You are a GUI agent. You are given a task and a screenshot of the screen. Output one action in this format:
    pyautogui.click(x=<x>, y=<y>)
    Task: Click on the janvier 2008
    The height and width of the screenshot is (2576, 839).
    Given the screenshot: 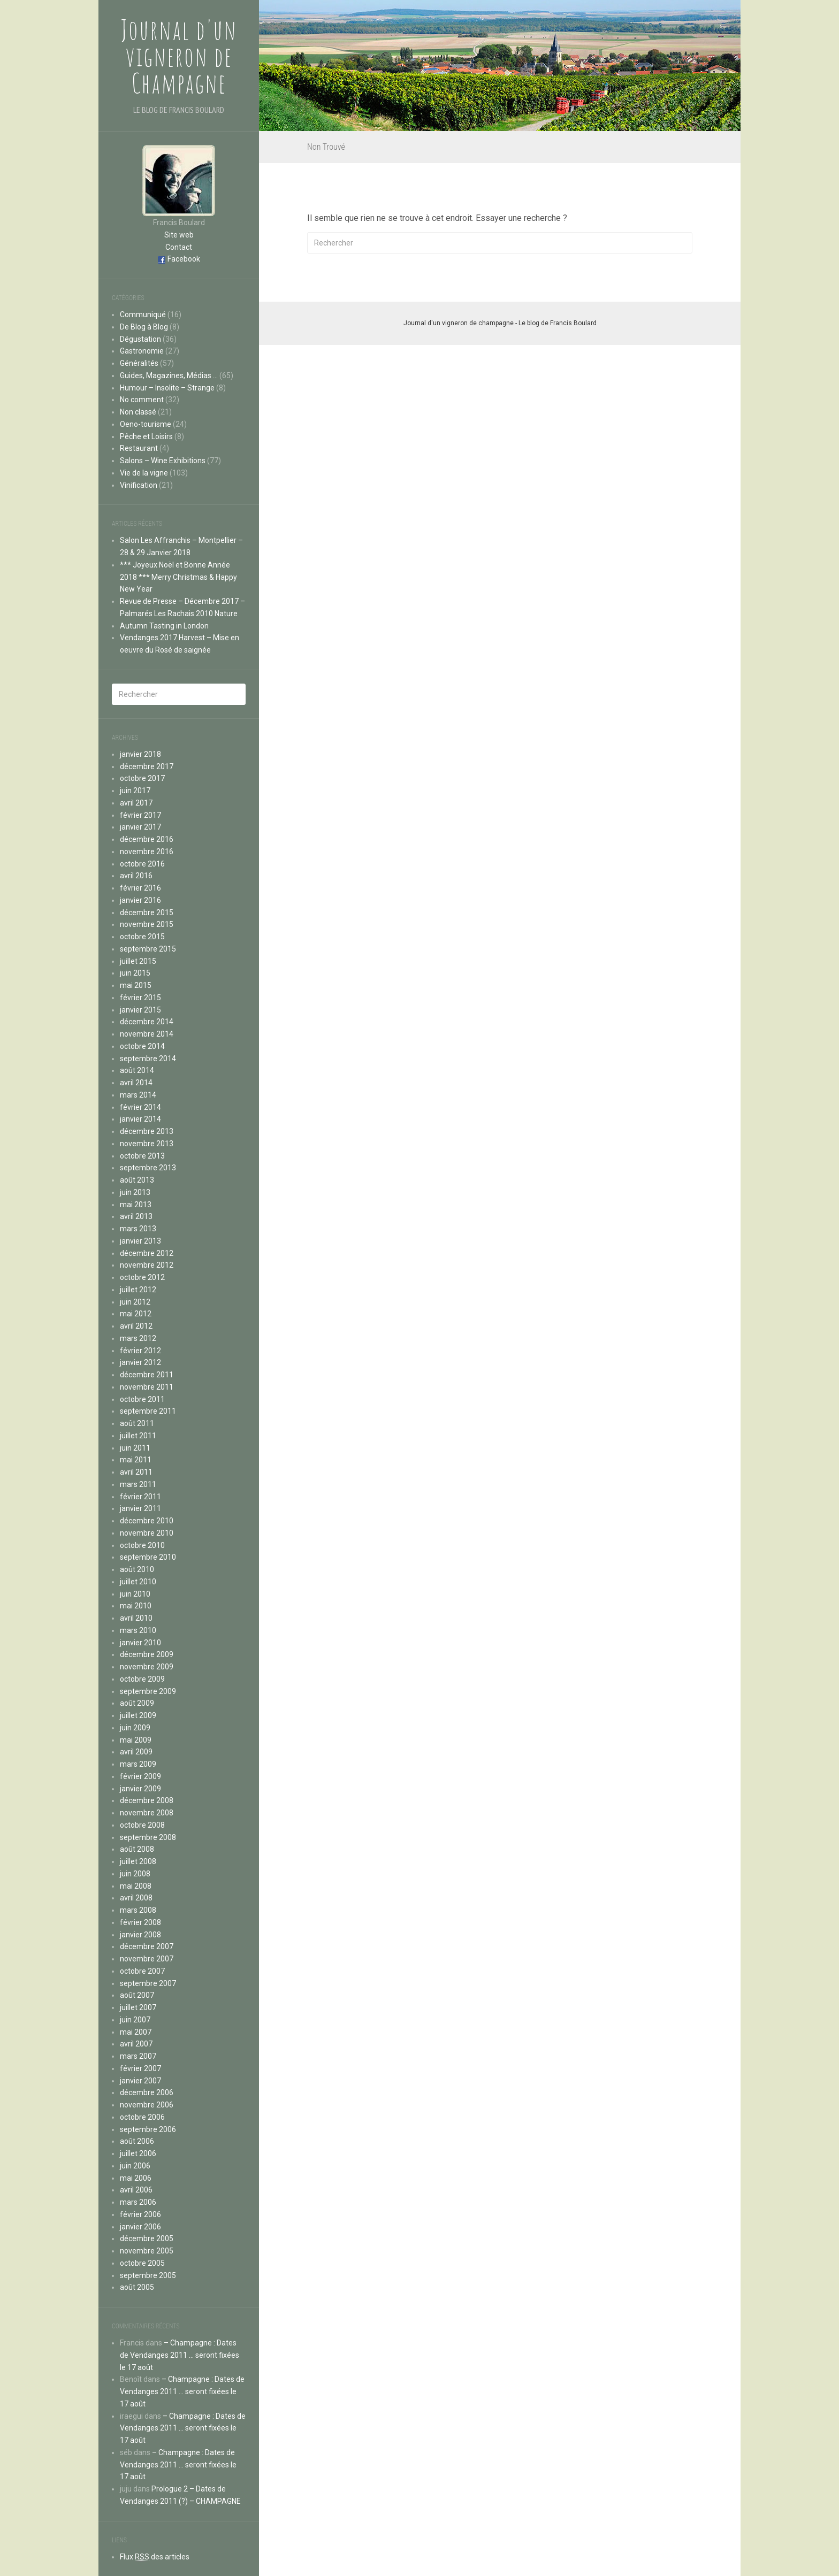 What is the action you would take?
    pyautogui.click(x=140, y=1934)
    